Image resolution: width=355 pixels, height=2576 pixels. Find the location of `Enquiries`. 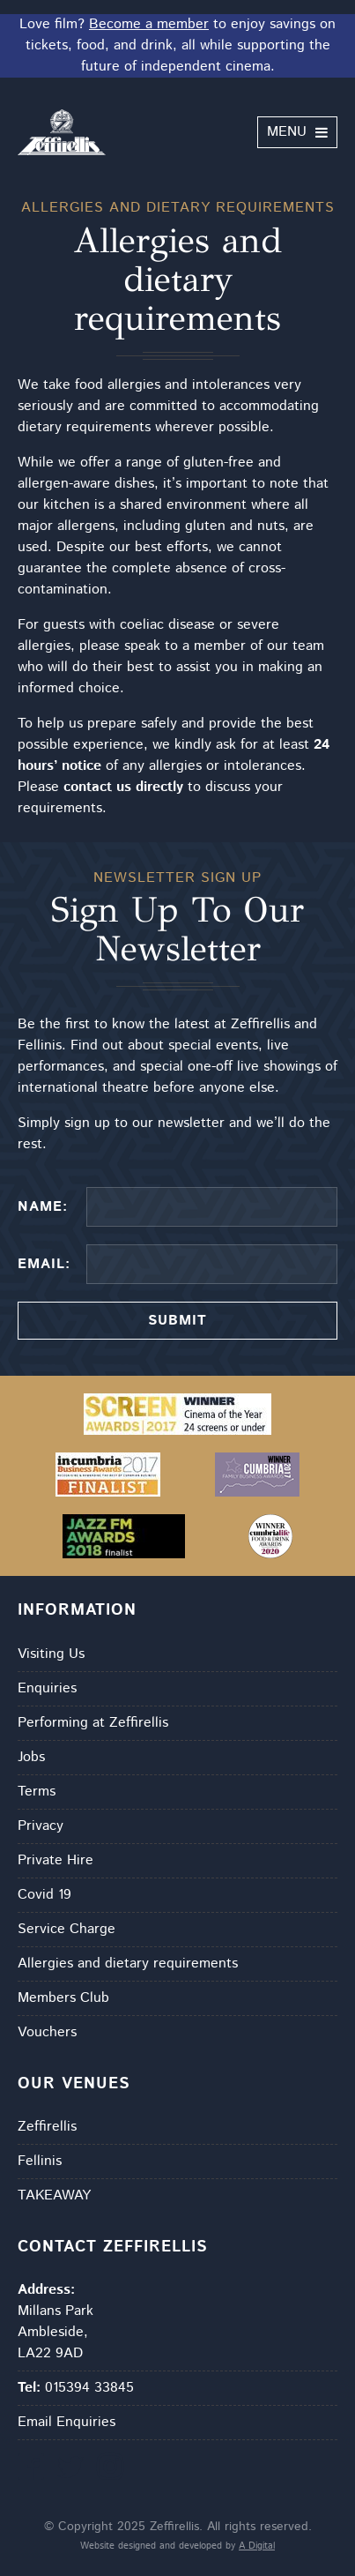

Enquiries is located at coordinates (47, 1688).